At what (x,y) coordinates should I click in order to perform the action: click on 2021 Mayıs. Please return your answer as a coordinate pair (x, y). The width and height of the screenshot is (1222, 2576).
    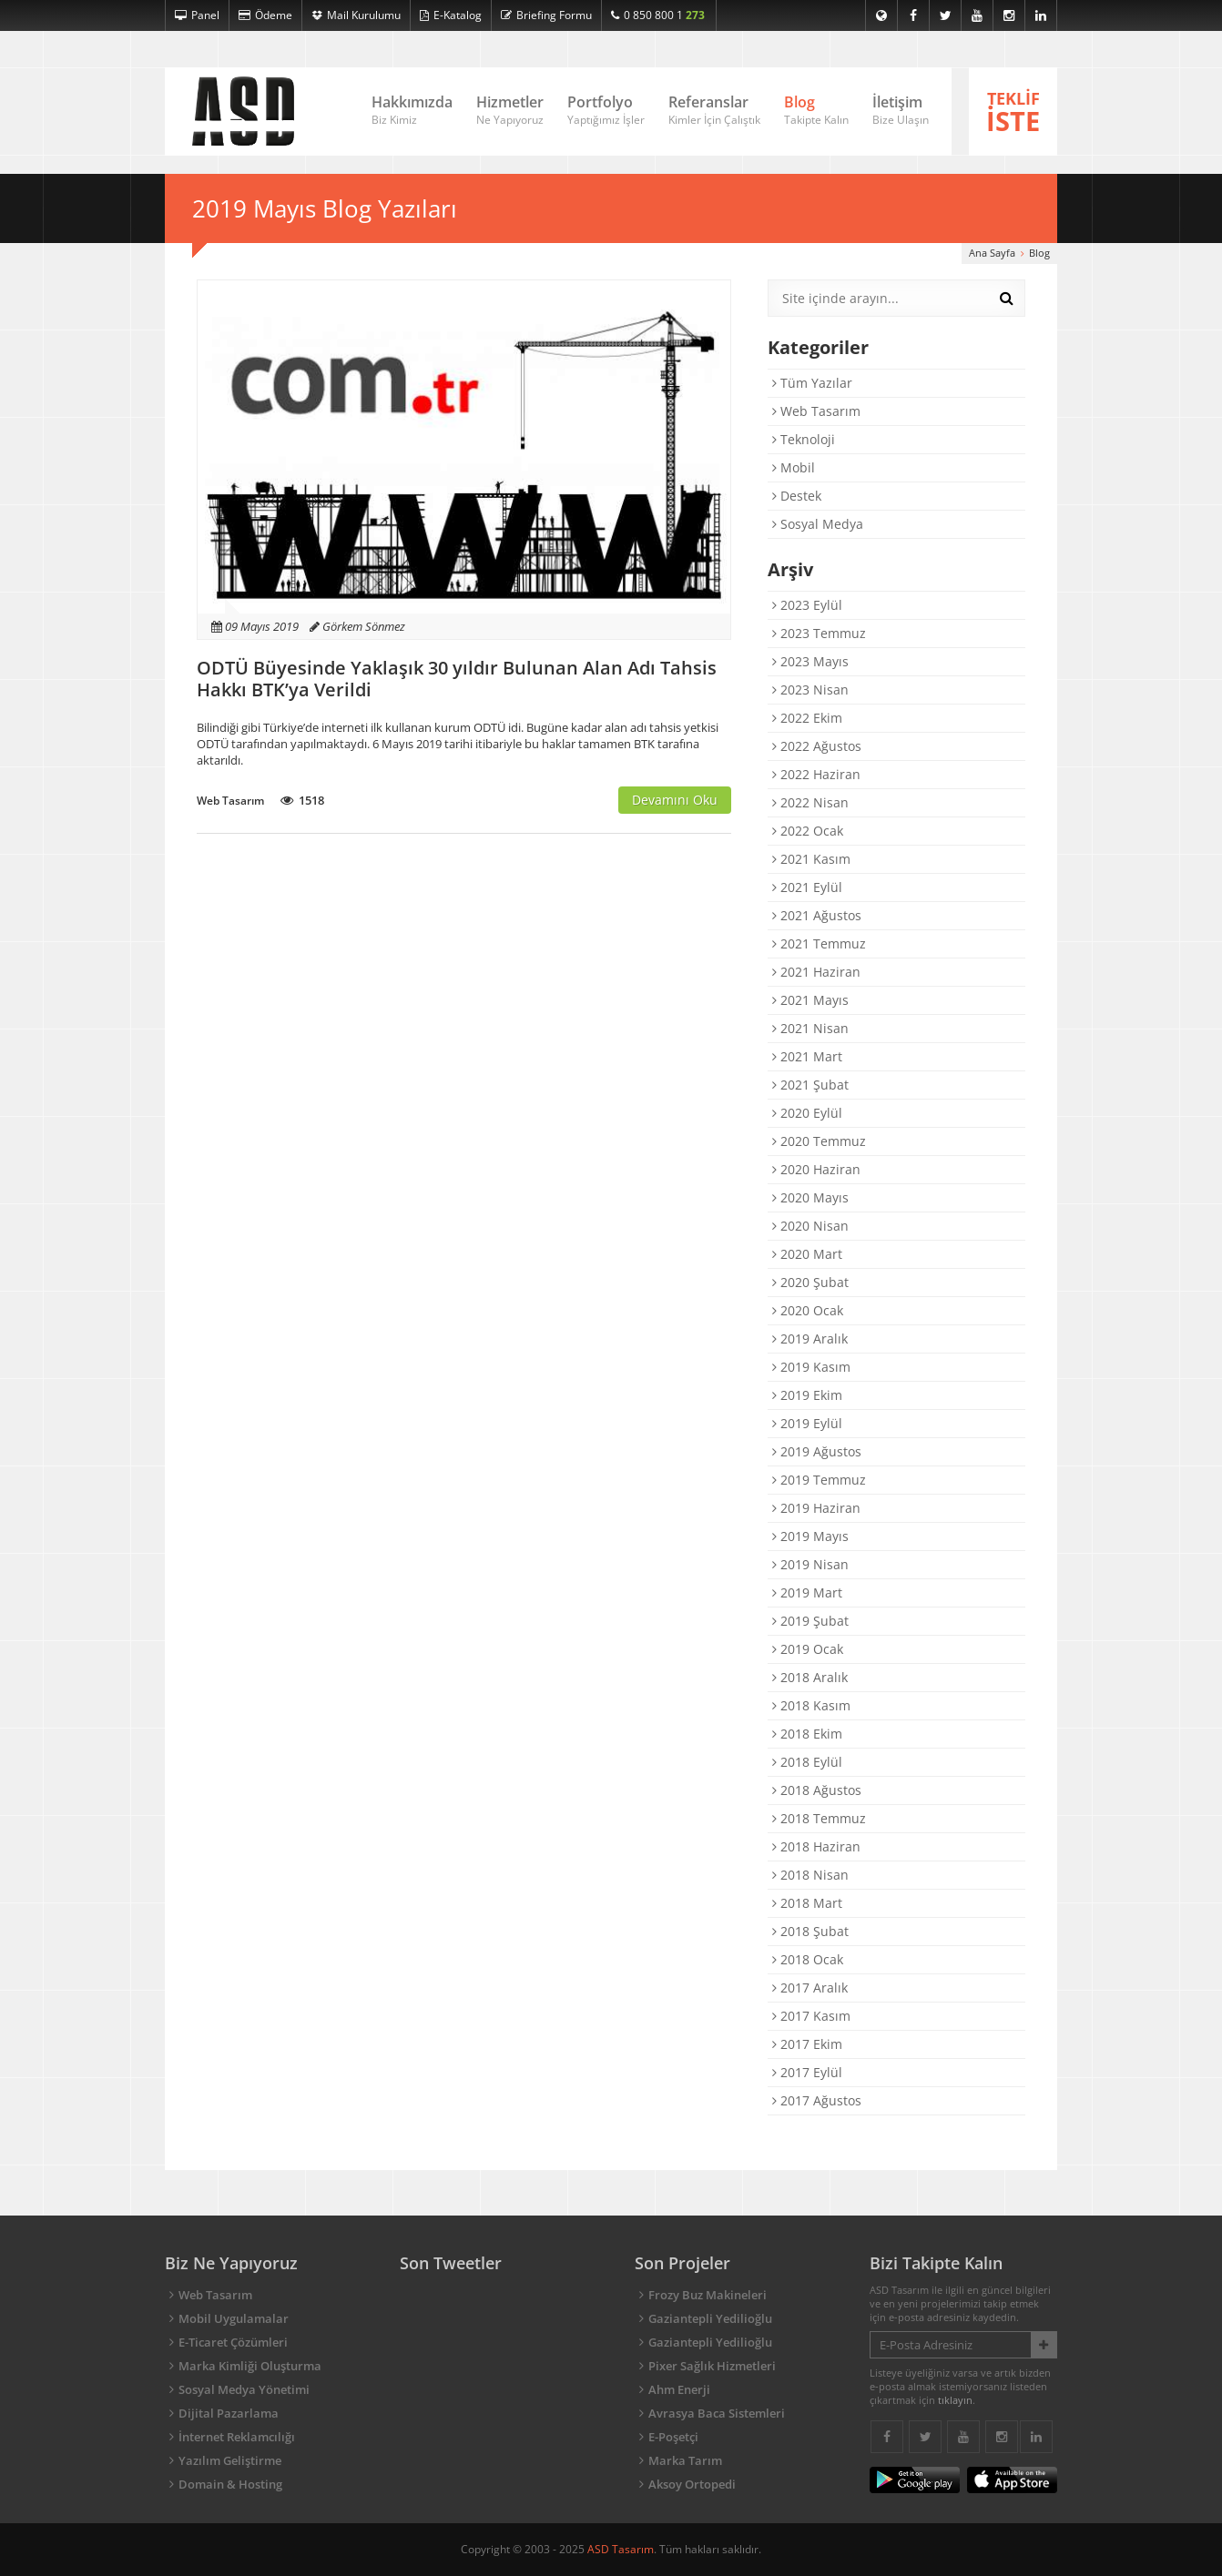
    Looking at the image, I should click on (810, 1000).